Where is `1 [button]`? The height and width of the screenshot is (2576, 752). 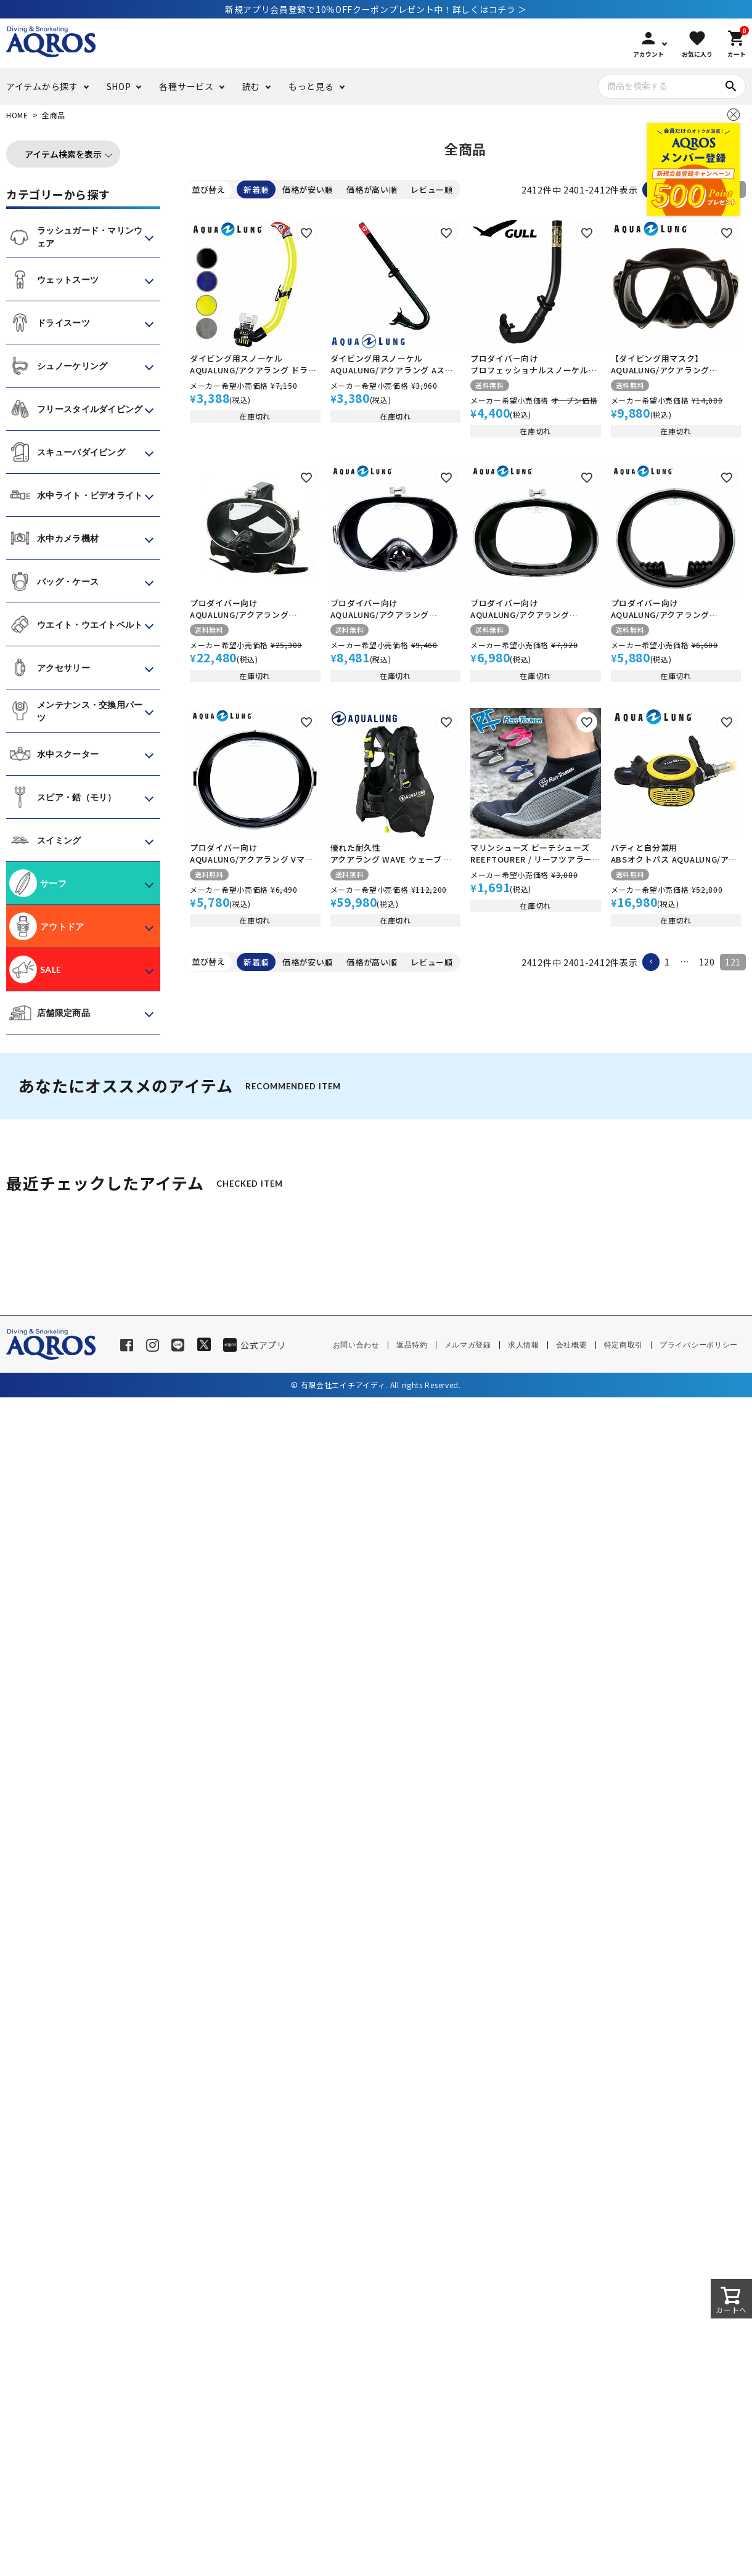 1 [button] is located at coordinates (667, 962).